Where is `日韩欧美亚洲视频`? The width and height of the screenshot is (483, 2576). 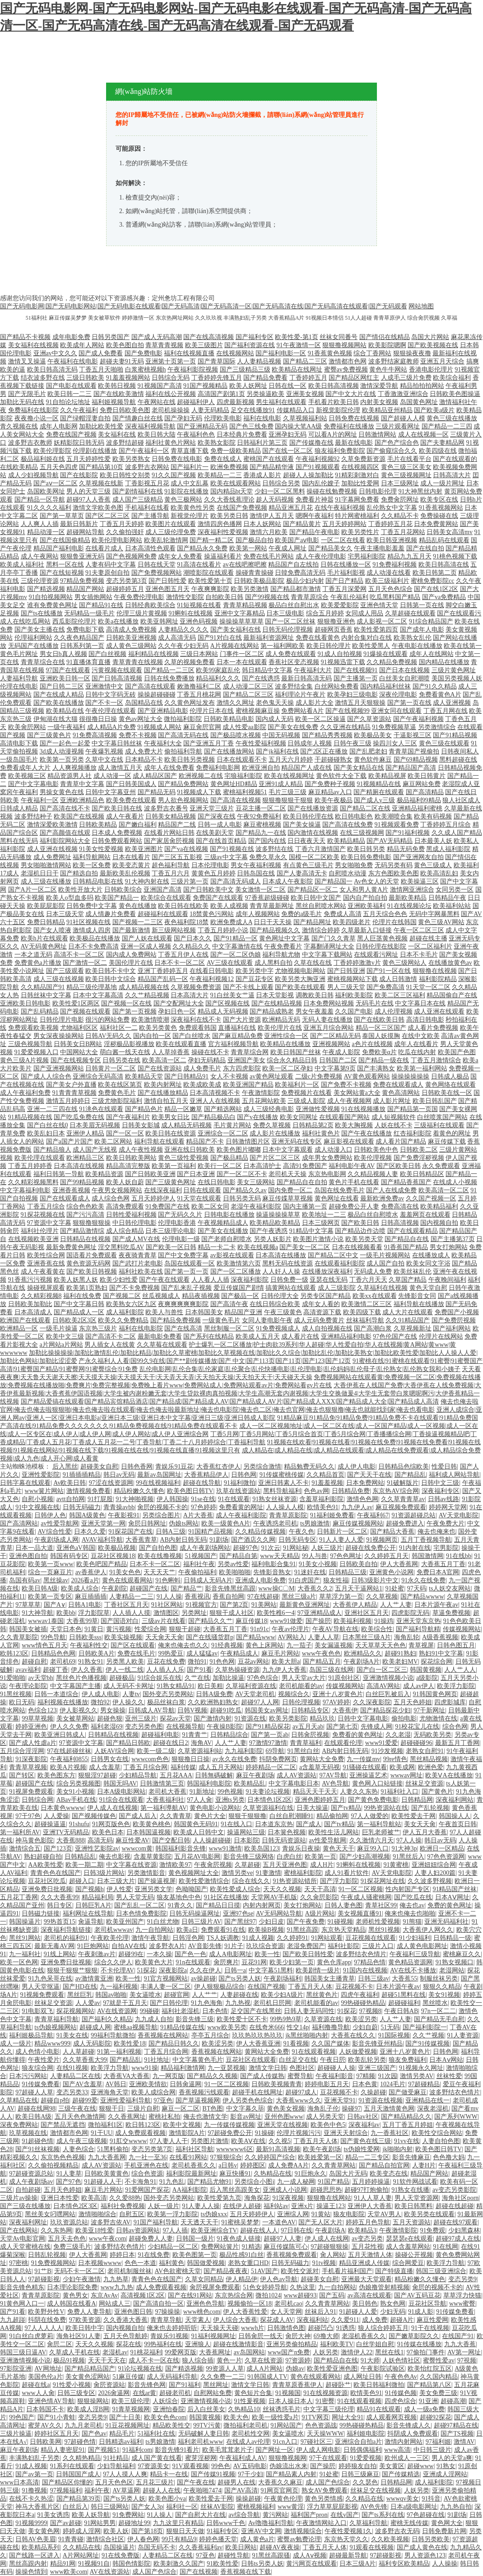
日韩欧美亚洲视频 is located at coordinates (131, 637).